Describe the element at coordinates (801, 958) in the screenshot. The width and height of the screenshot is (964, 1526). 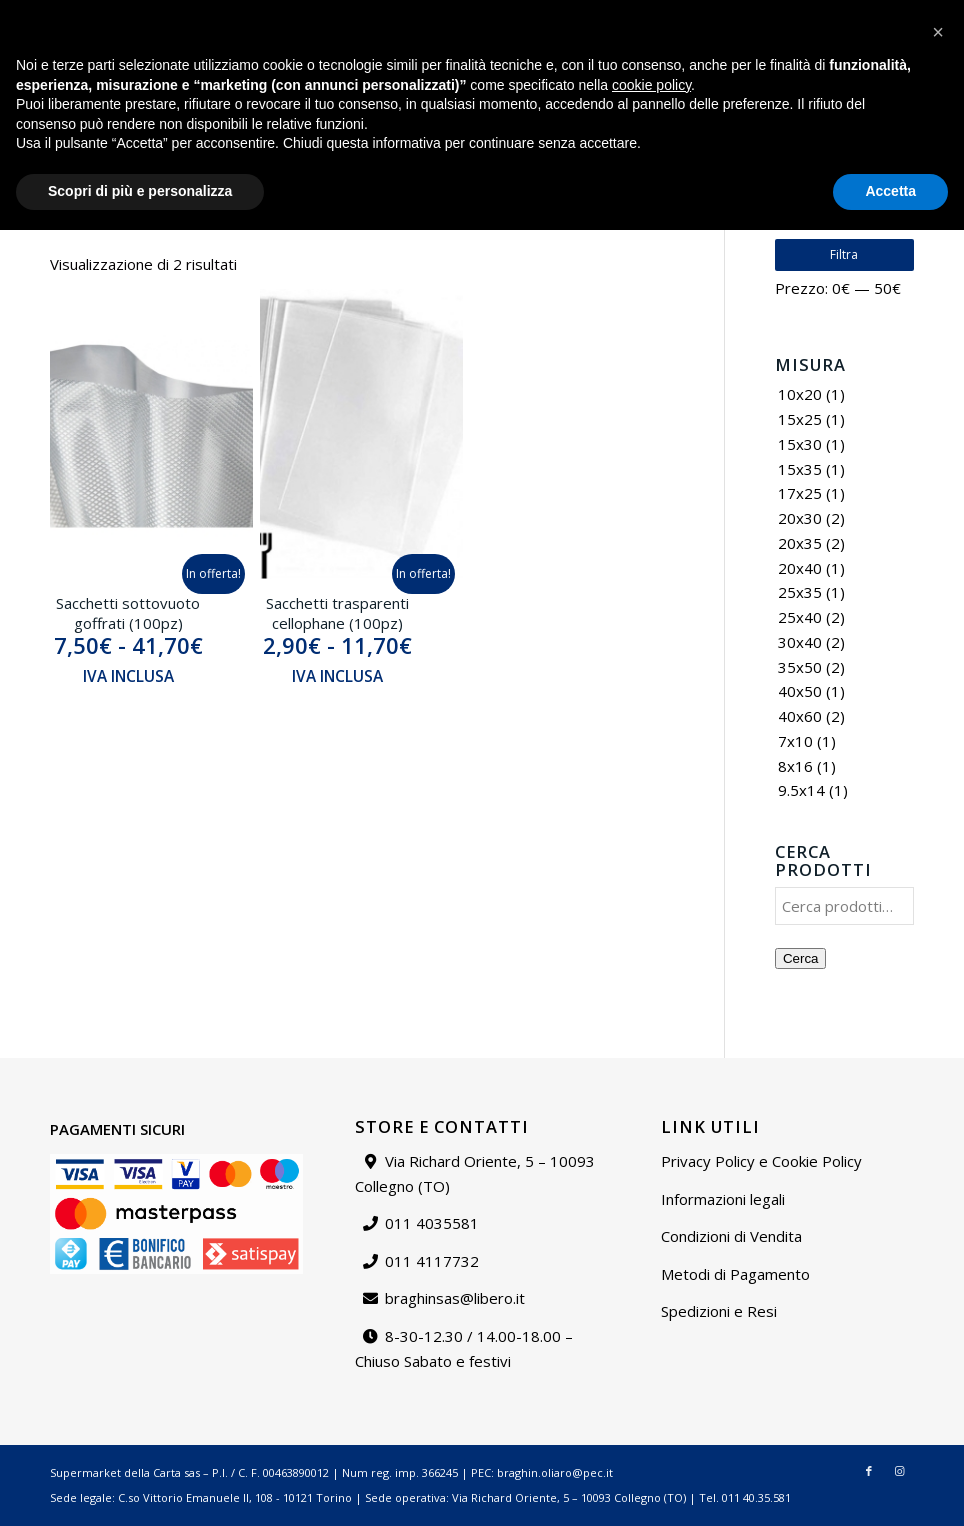
I see `Cerca` at that location.